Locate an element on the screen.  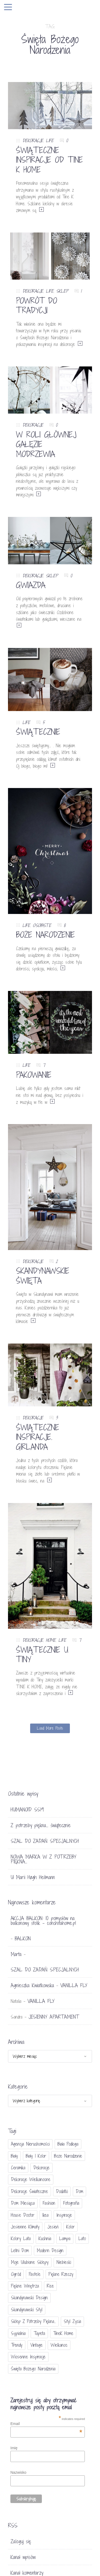
inspiracje [inspiracje (111 elementów)] is located at coordinates (64, 2215).